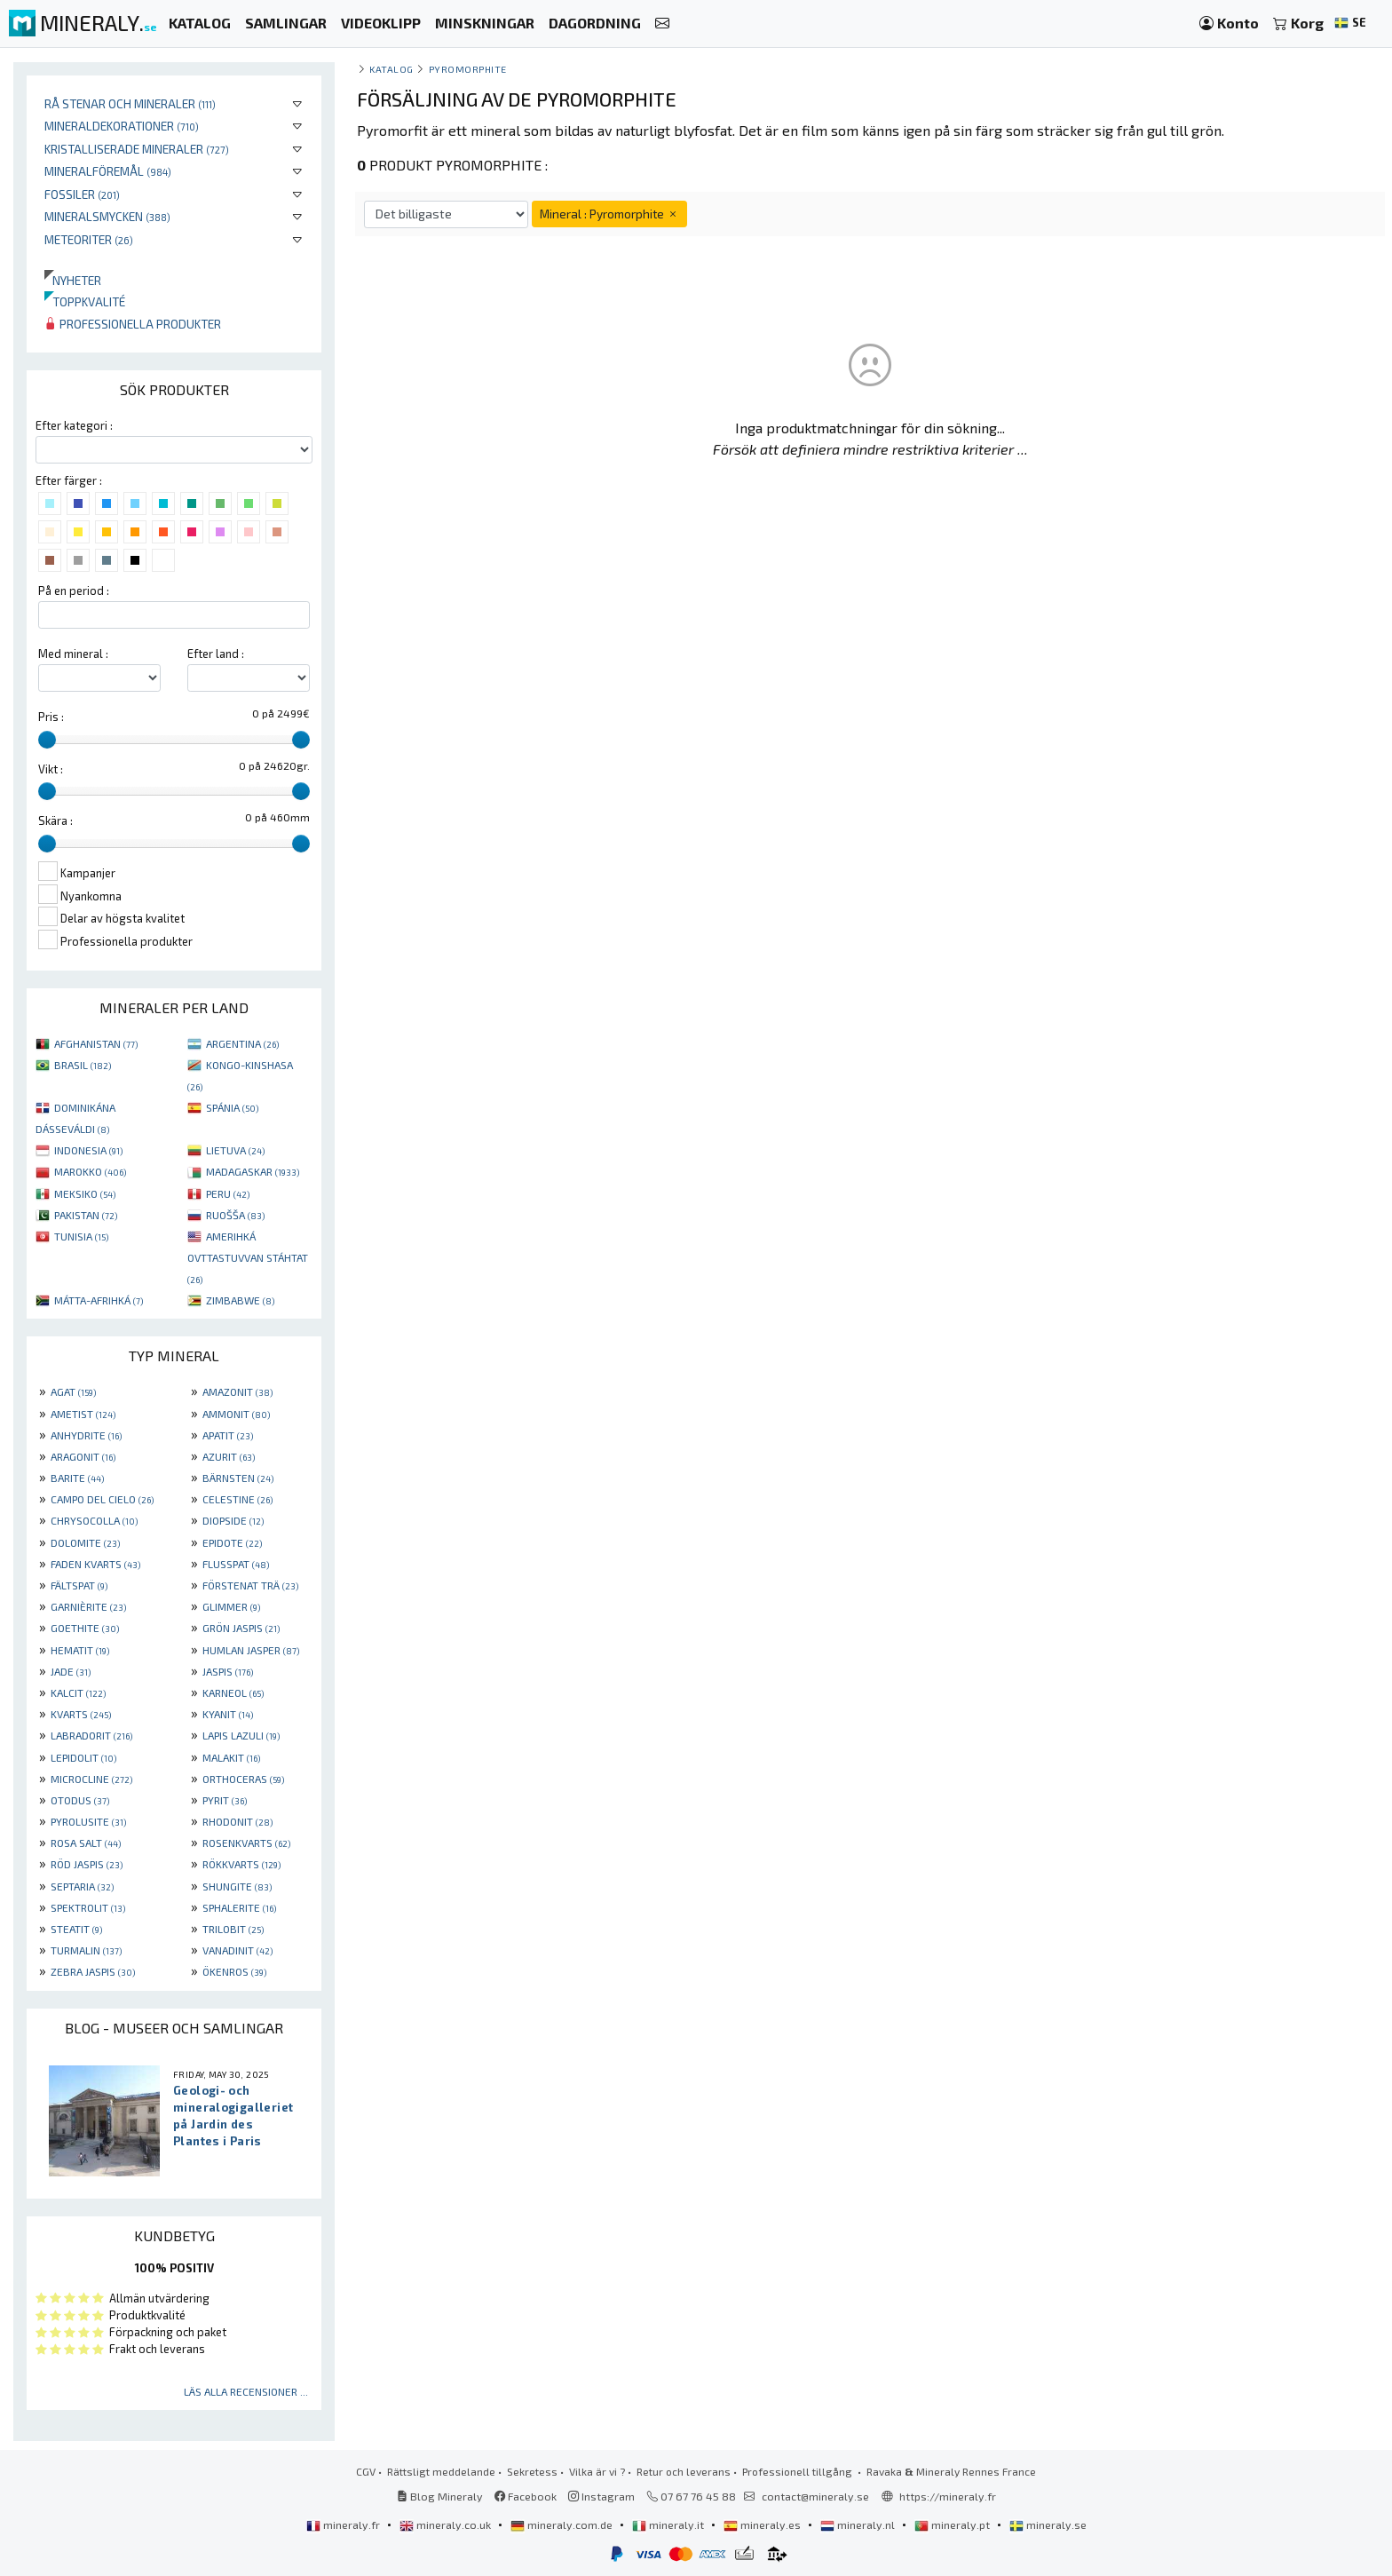  I want to click on ANHYDRITE, so click(86, 1435).